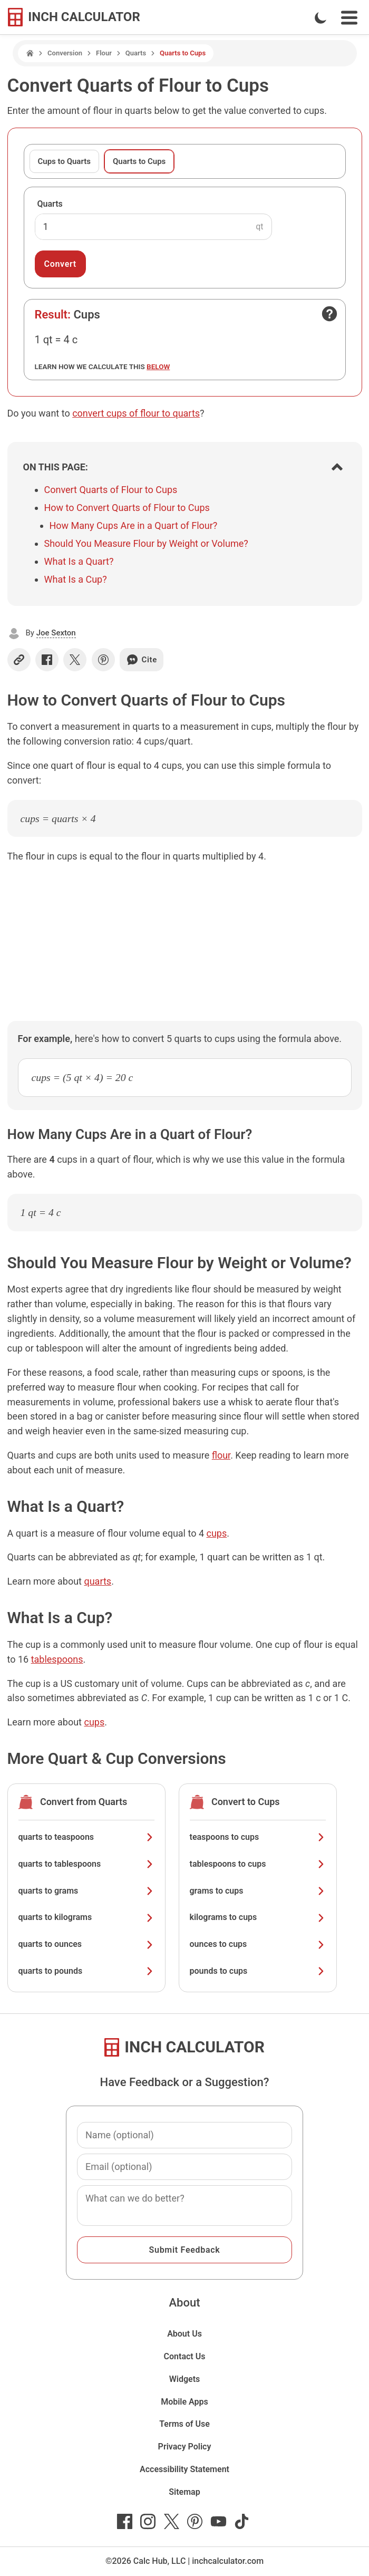 This screenshot has height=2576, width=369. I want to click on Should You Measure Flour by Weight or Volume?, so click(146, 543).